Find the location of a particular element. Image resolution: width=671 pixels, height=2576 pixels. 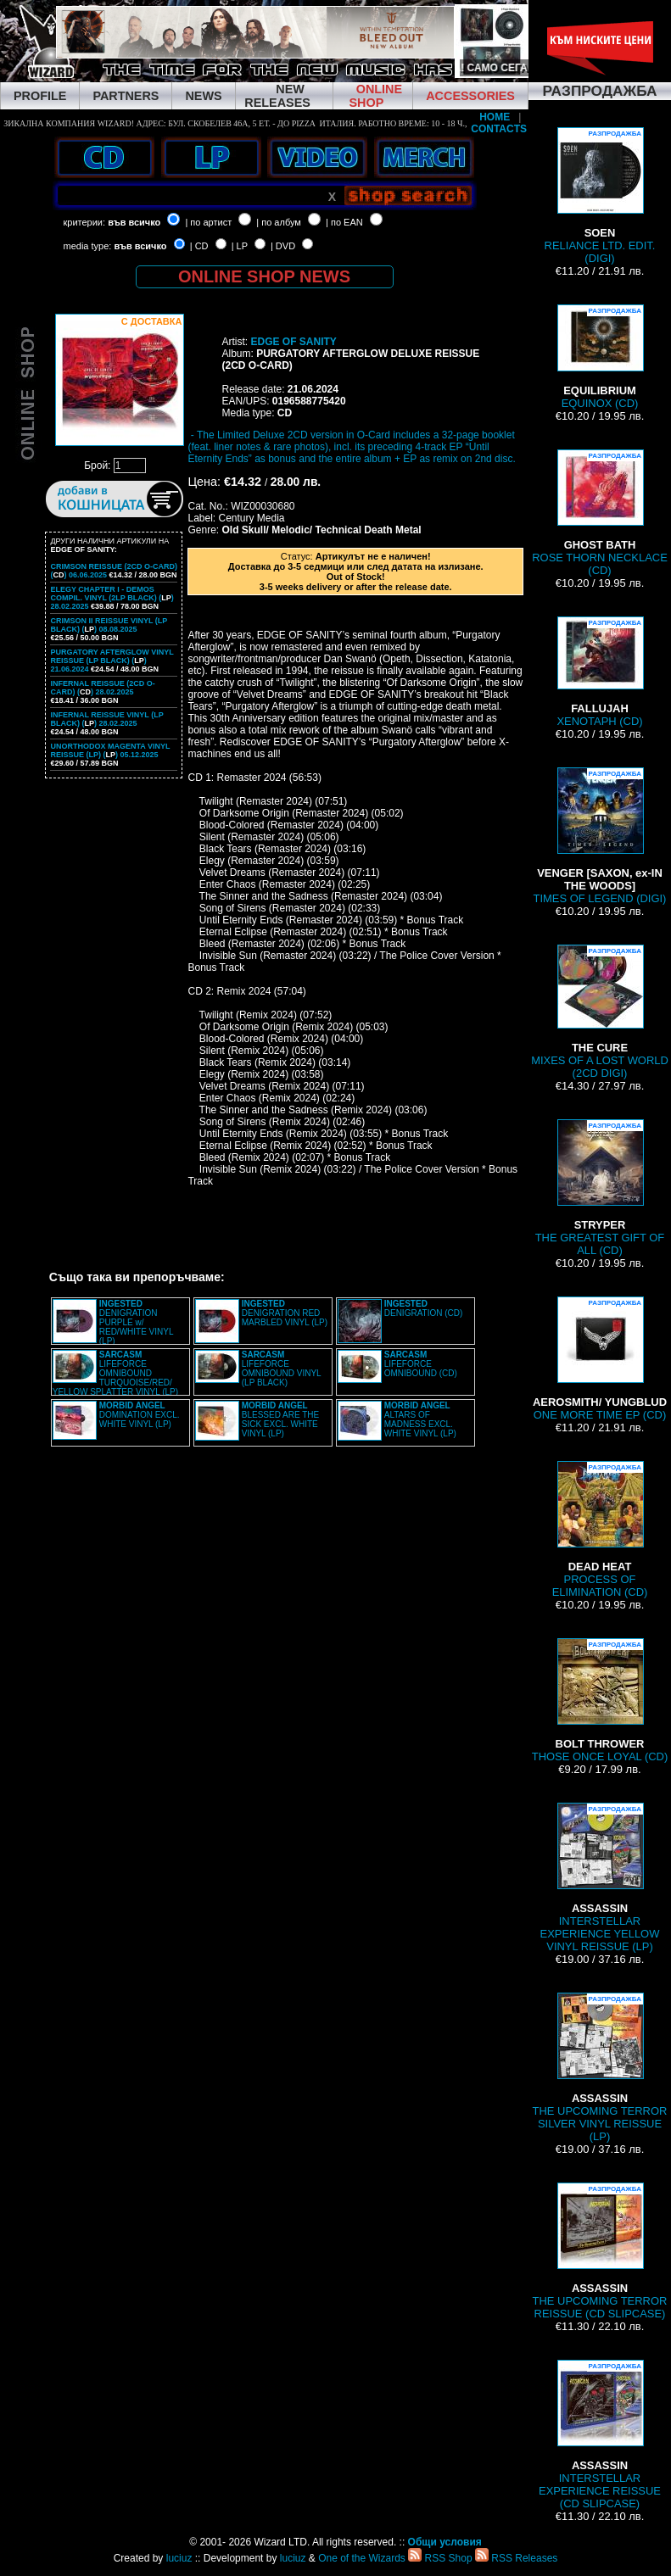

| по албум is located at coordinates (278, 222).